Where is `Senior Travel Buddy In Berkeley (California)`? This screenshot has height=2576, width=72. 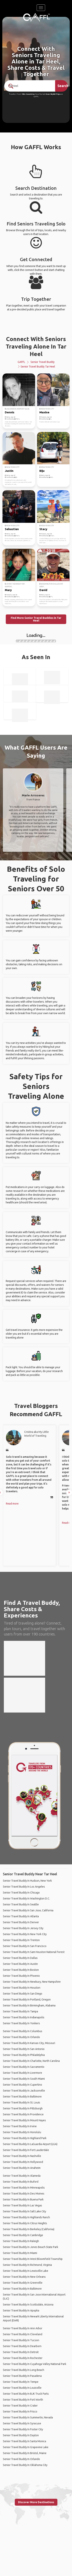 Senior Travel Buddy In Berkeley (California) is located at coordinates (28, 2229).